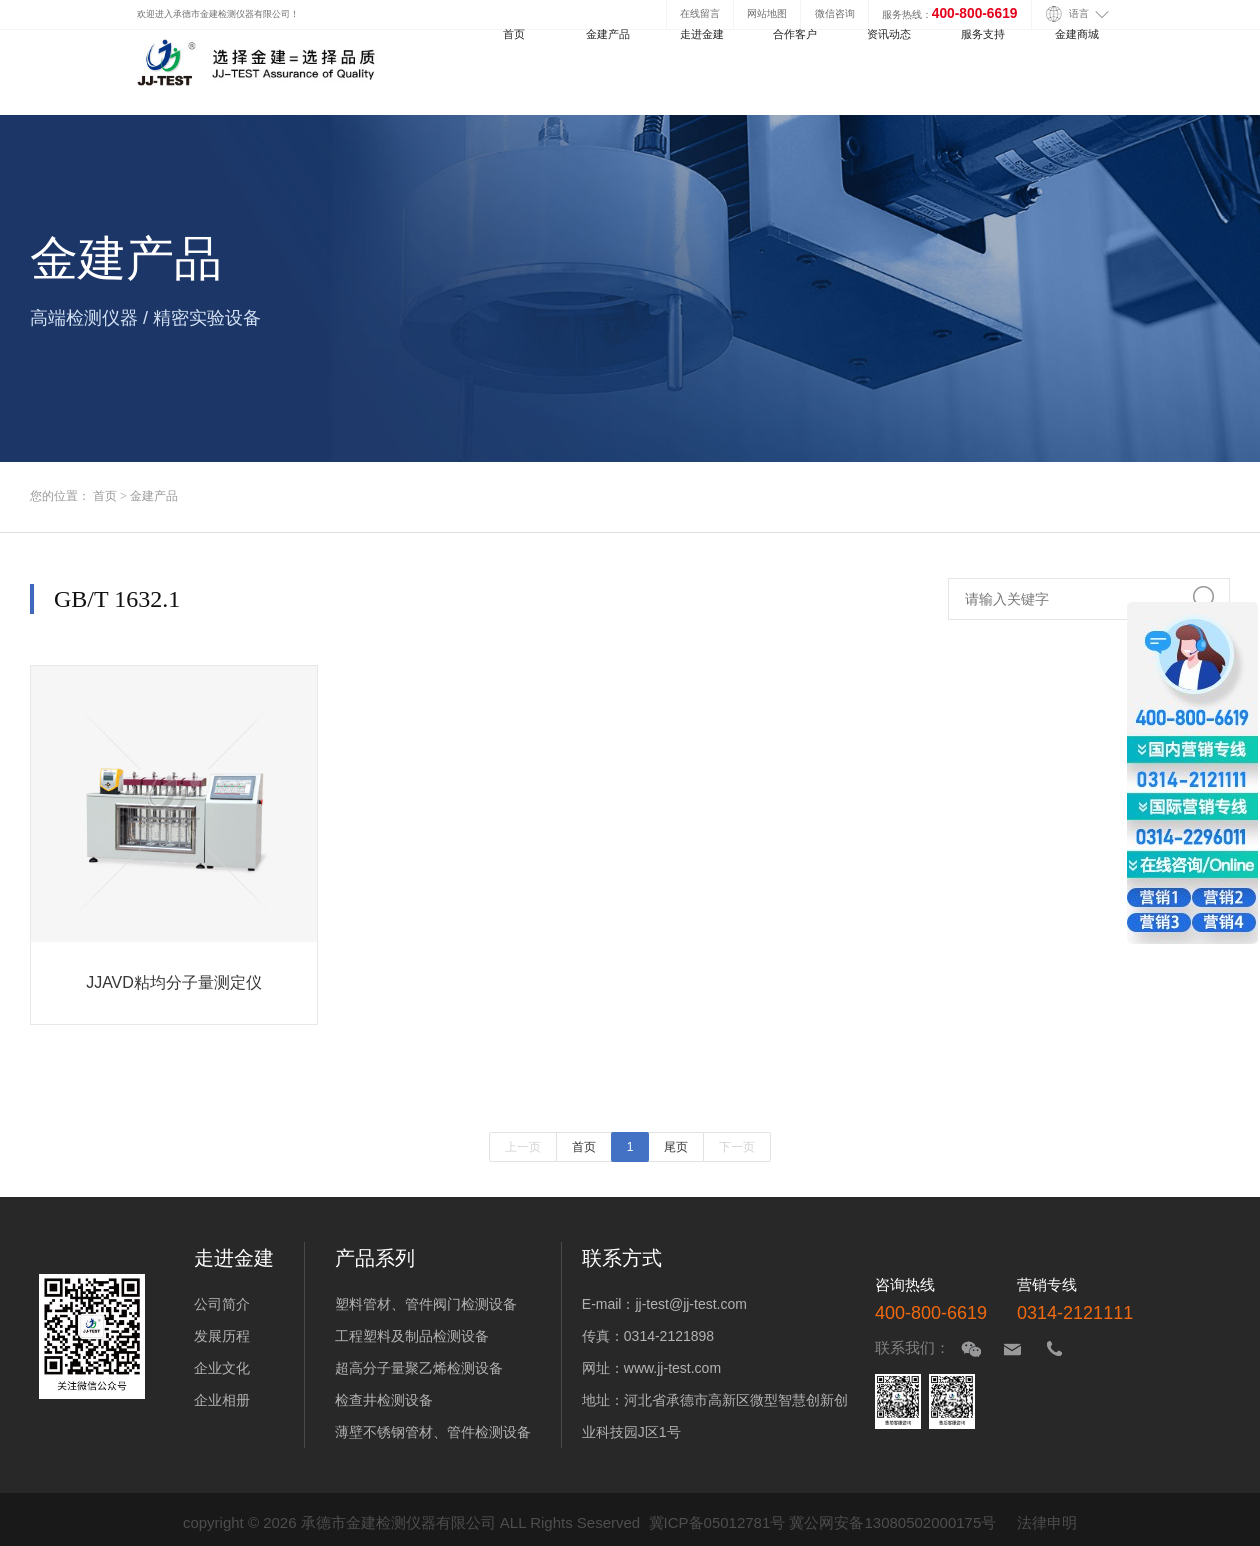 The width and height of the screenshot is (1260, 1546). What do you see at coordinates (795, 34) in the screenshot?
I see `合作客户` at bounding box center [795, 34].